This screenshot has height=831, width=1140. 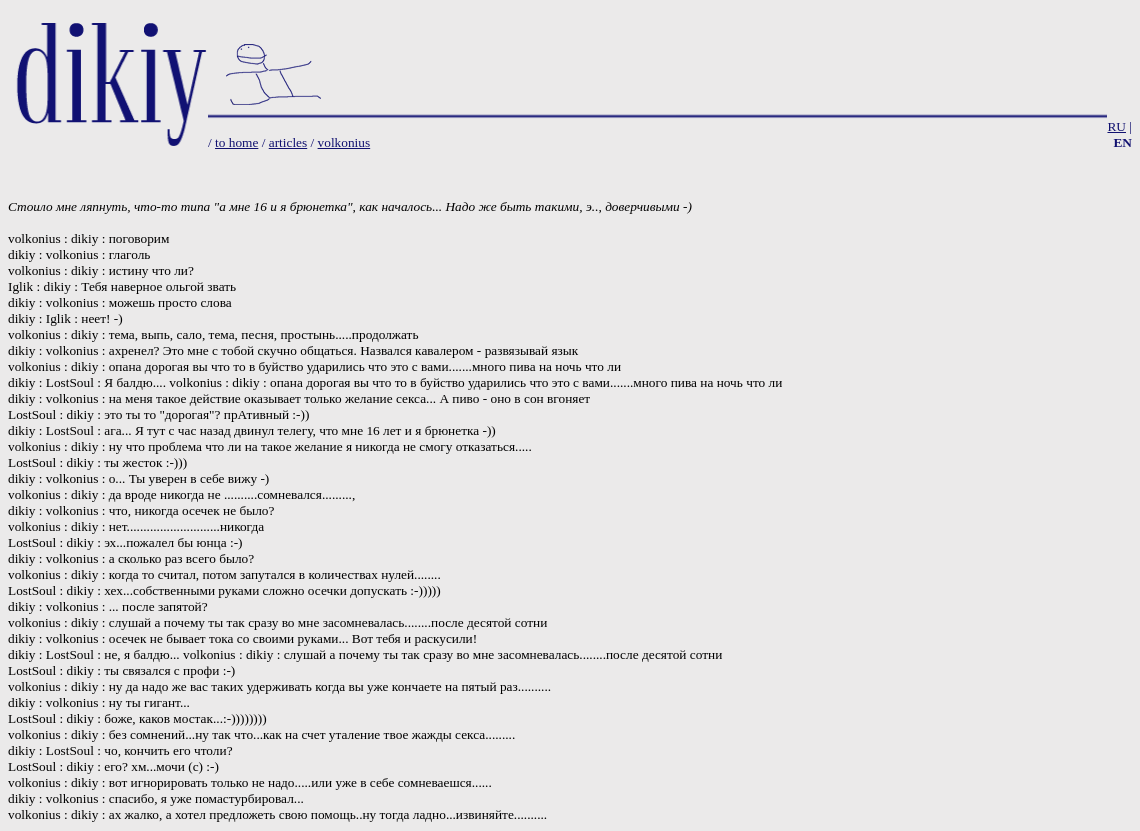 I want to click on RU, so click(x=1116, y=126).